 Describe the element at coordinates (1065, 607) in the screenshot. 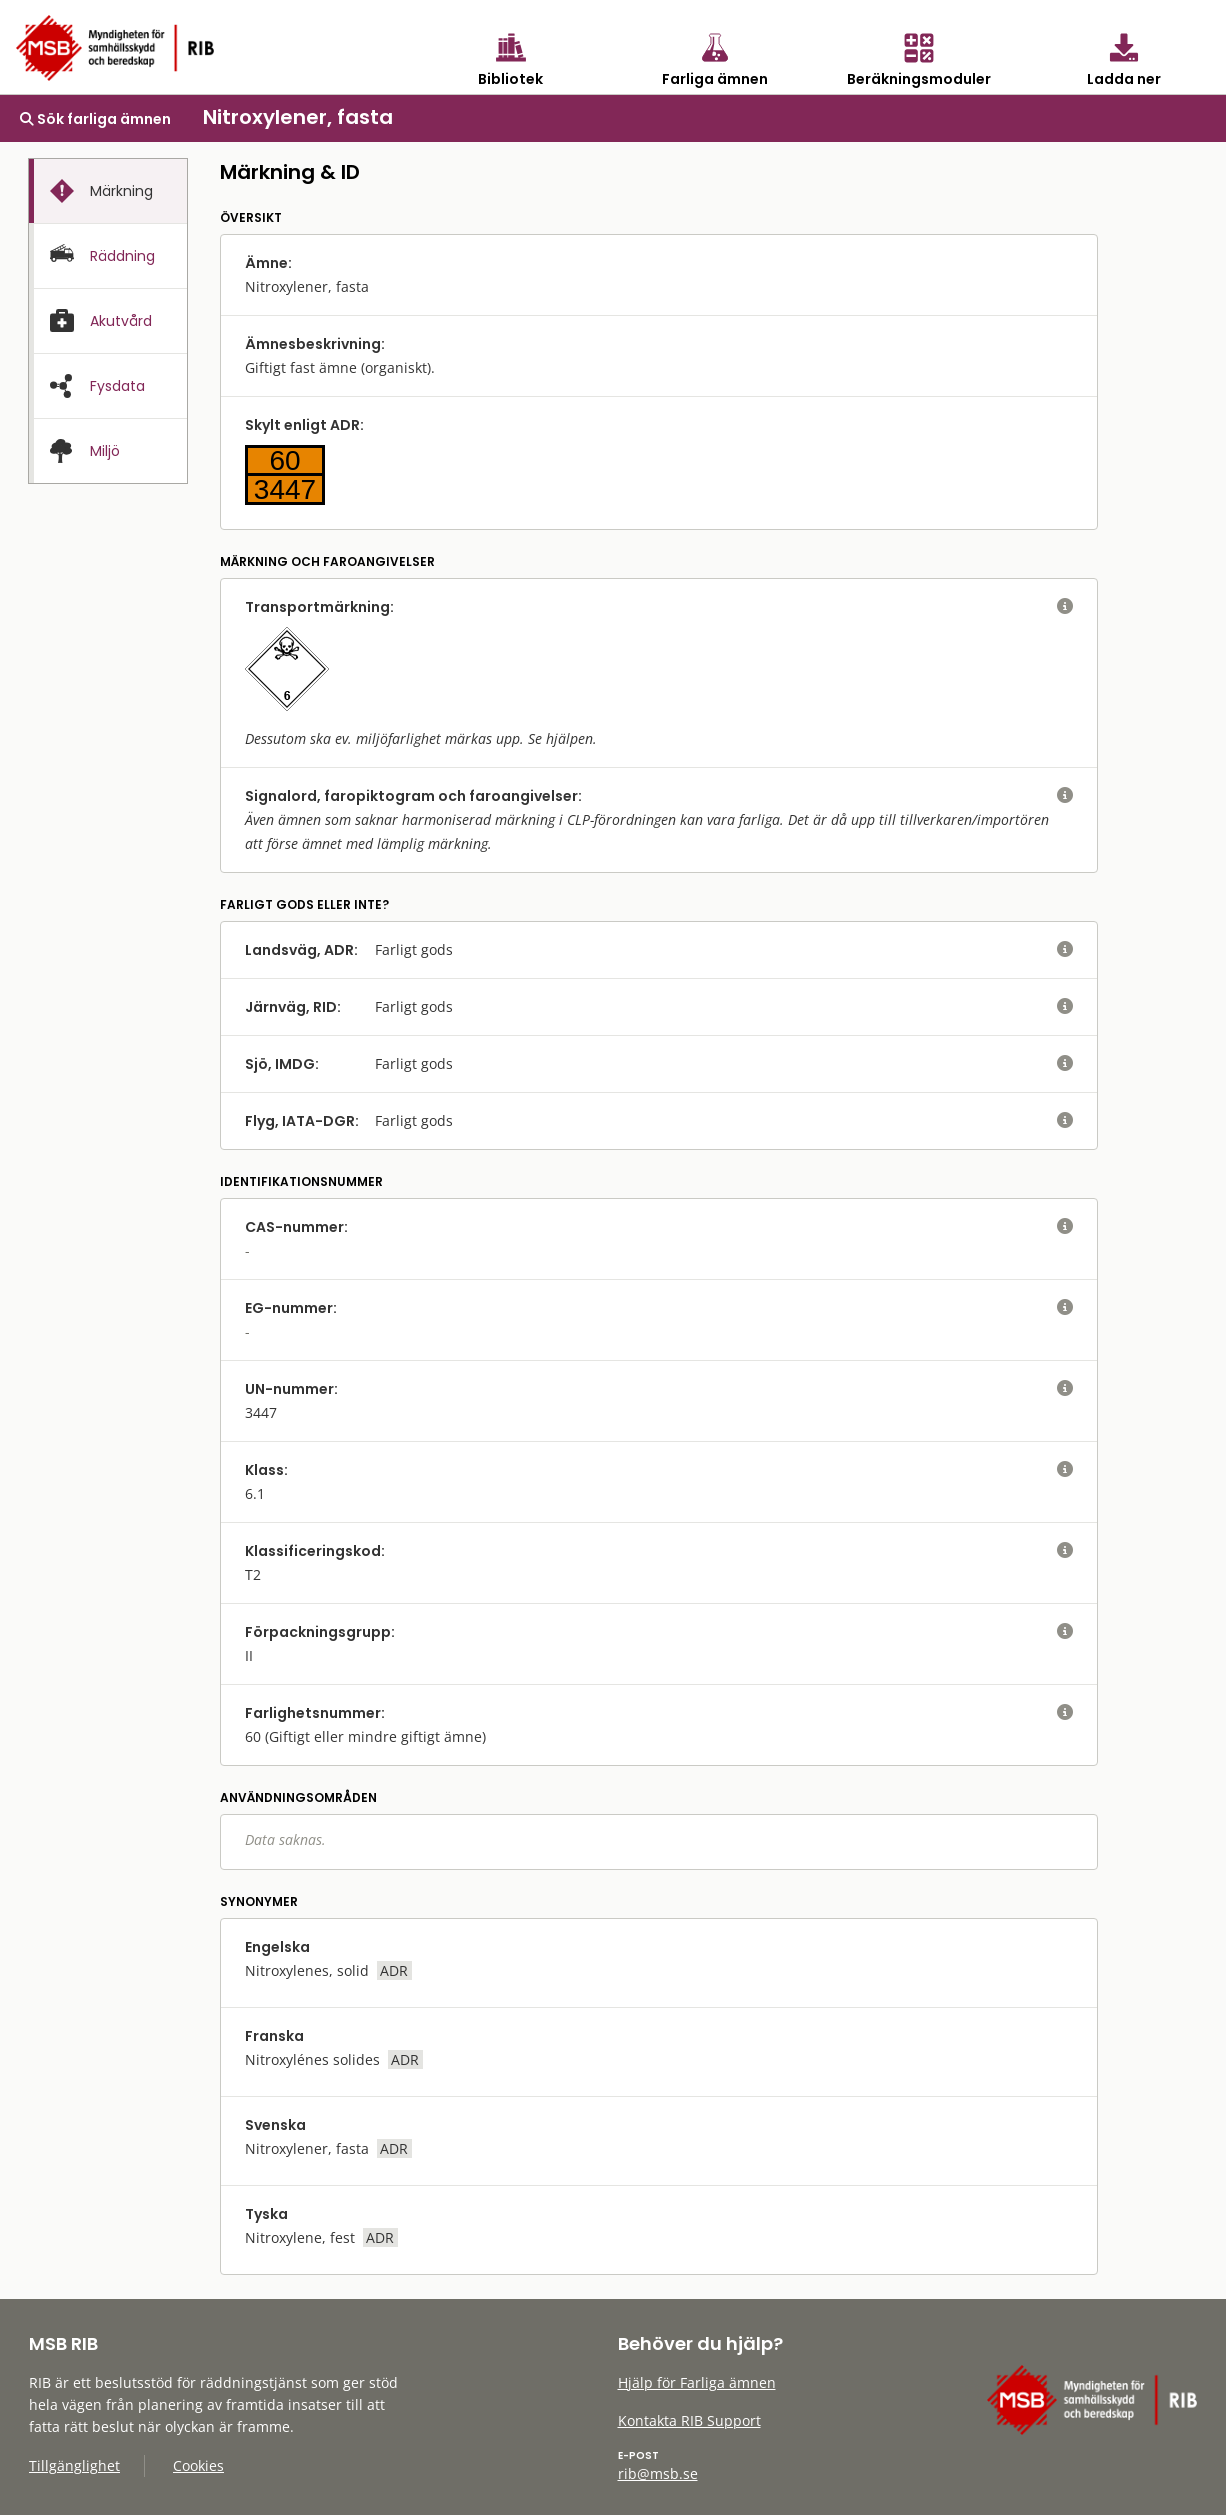

I see `[visa eller dölj hjälptext]` at that location.